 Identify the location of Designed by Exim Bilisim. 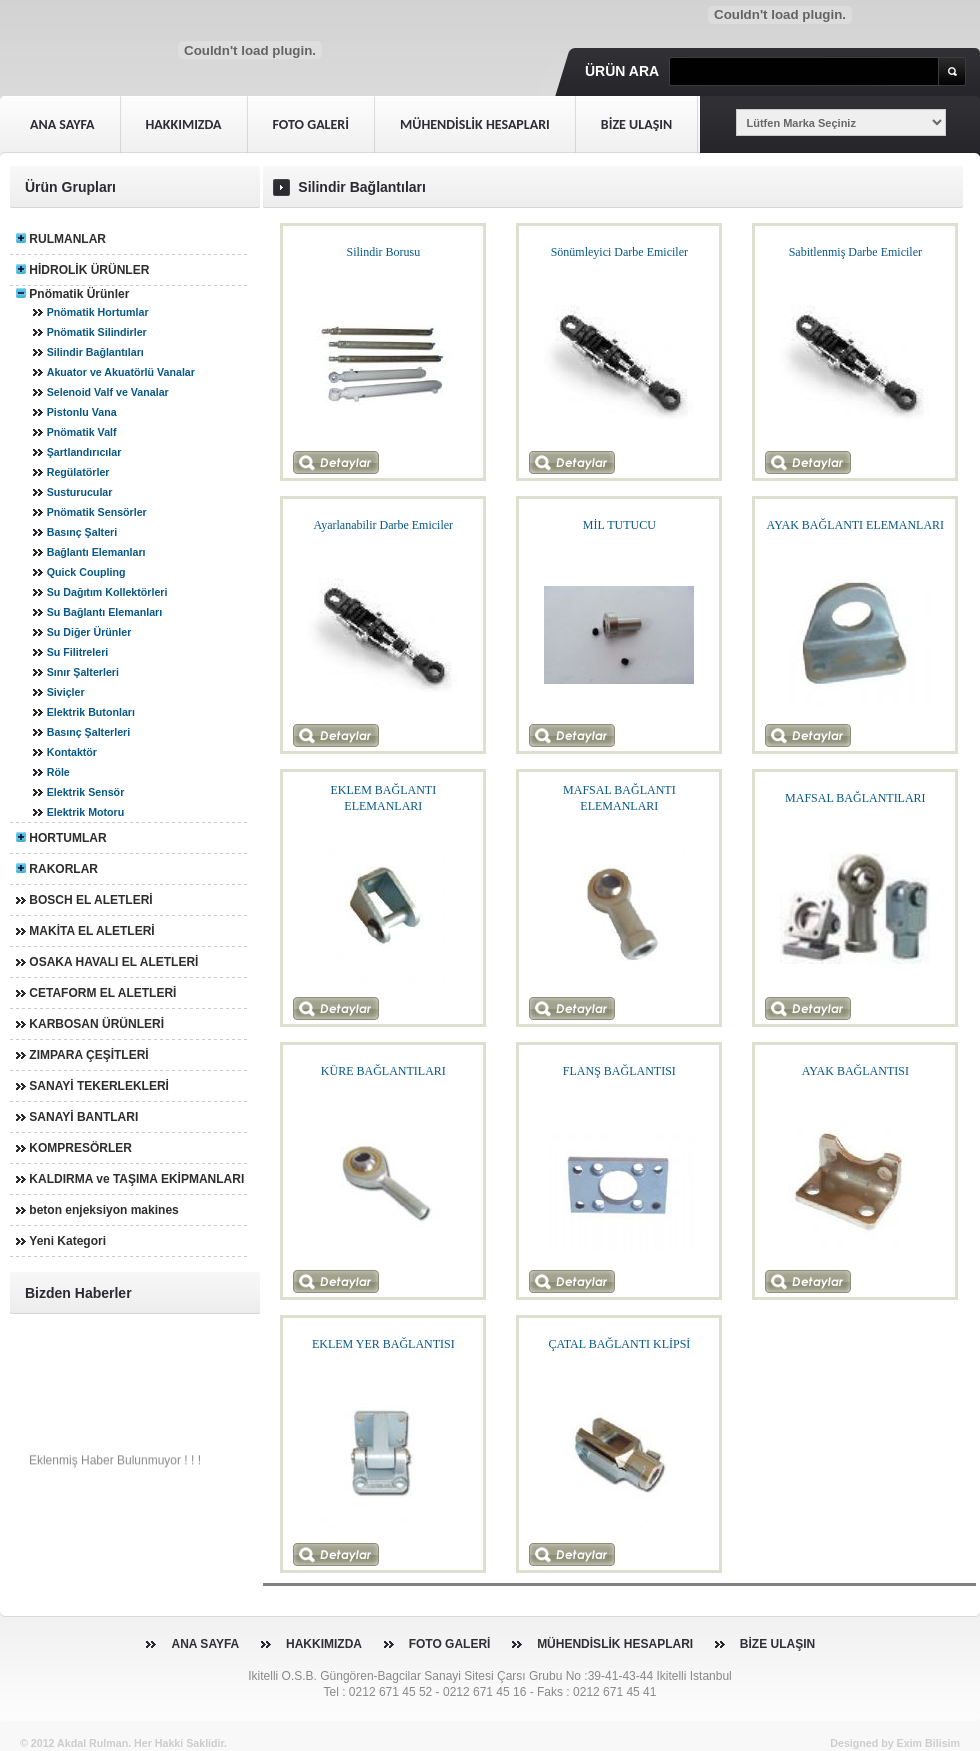
(895, 1743).